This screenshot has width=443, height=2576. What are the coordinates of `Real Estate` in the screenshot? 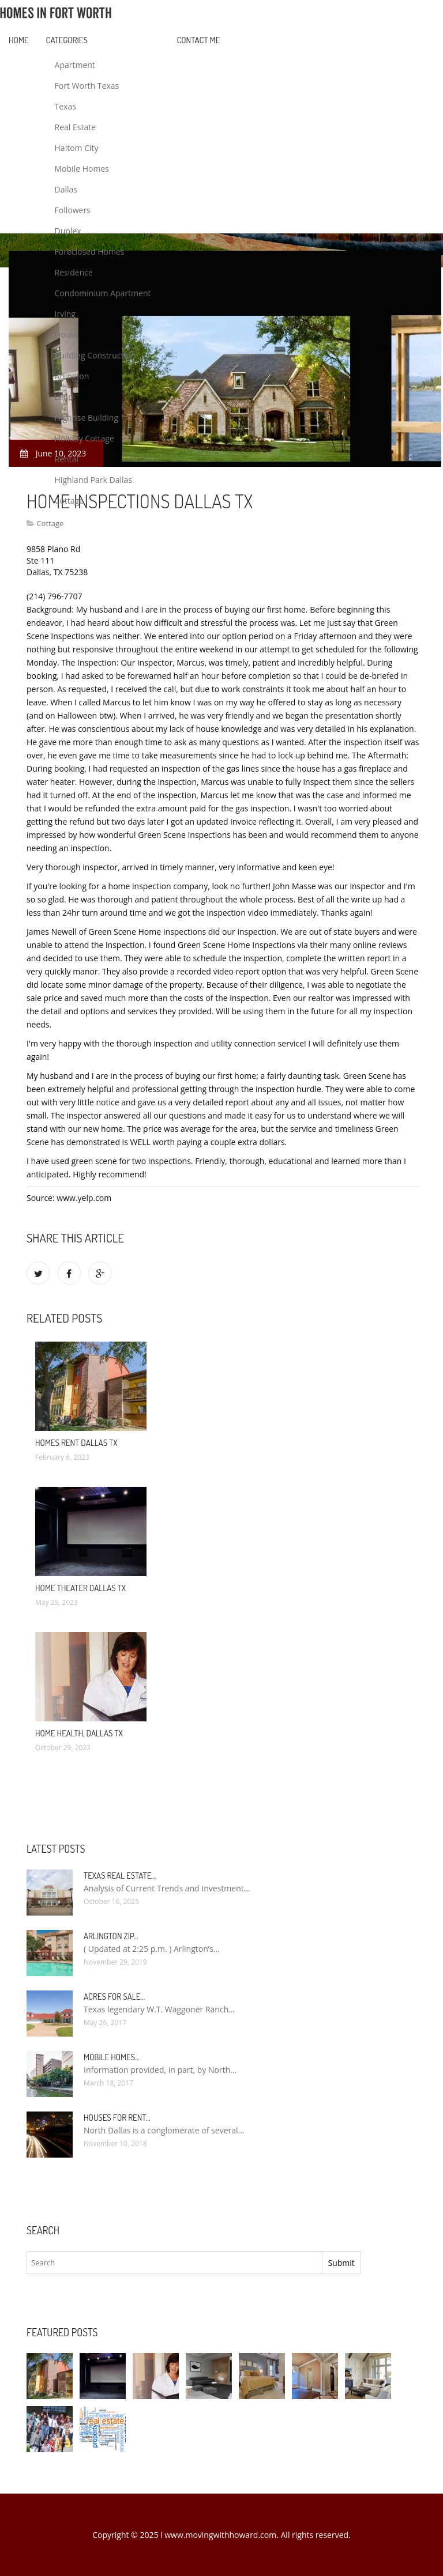 It's located at (75, 127).